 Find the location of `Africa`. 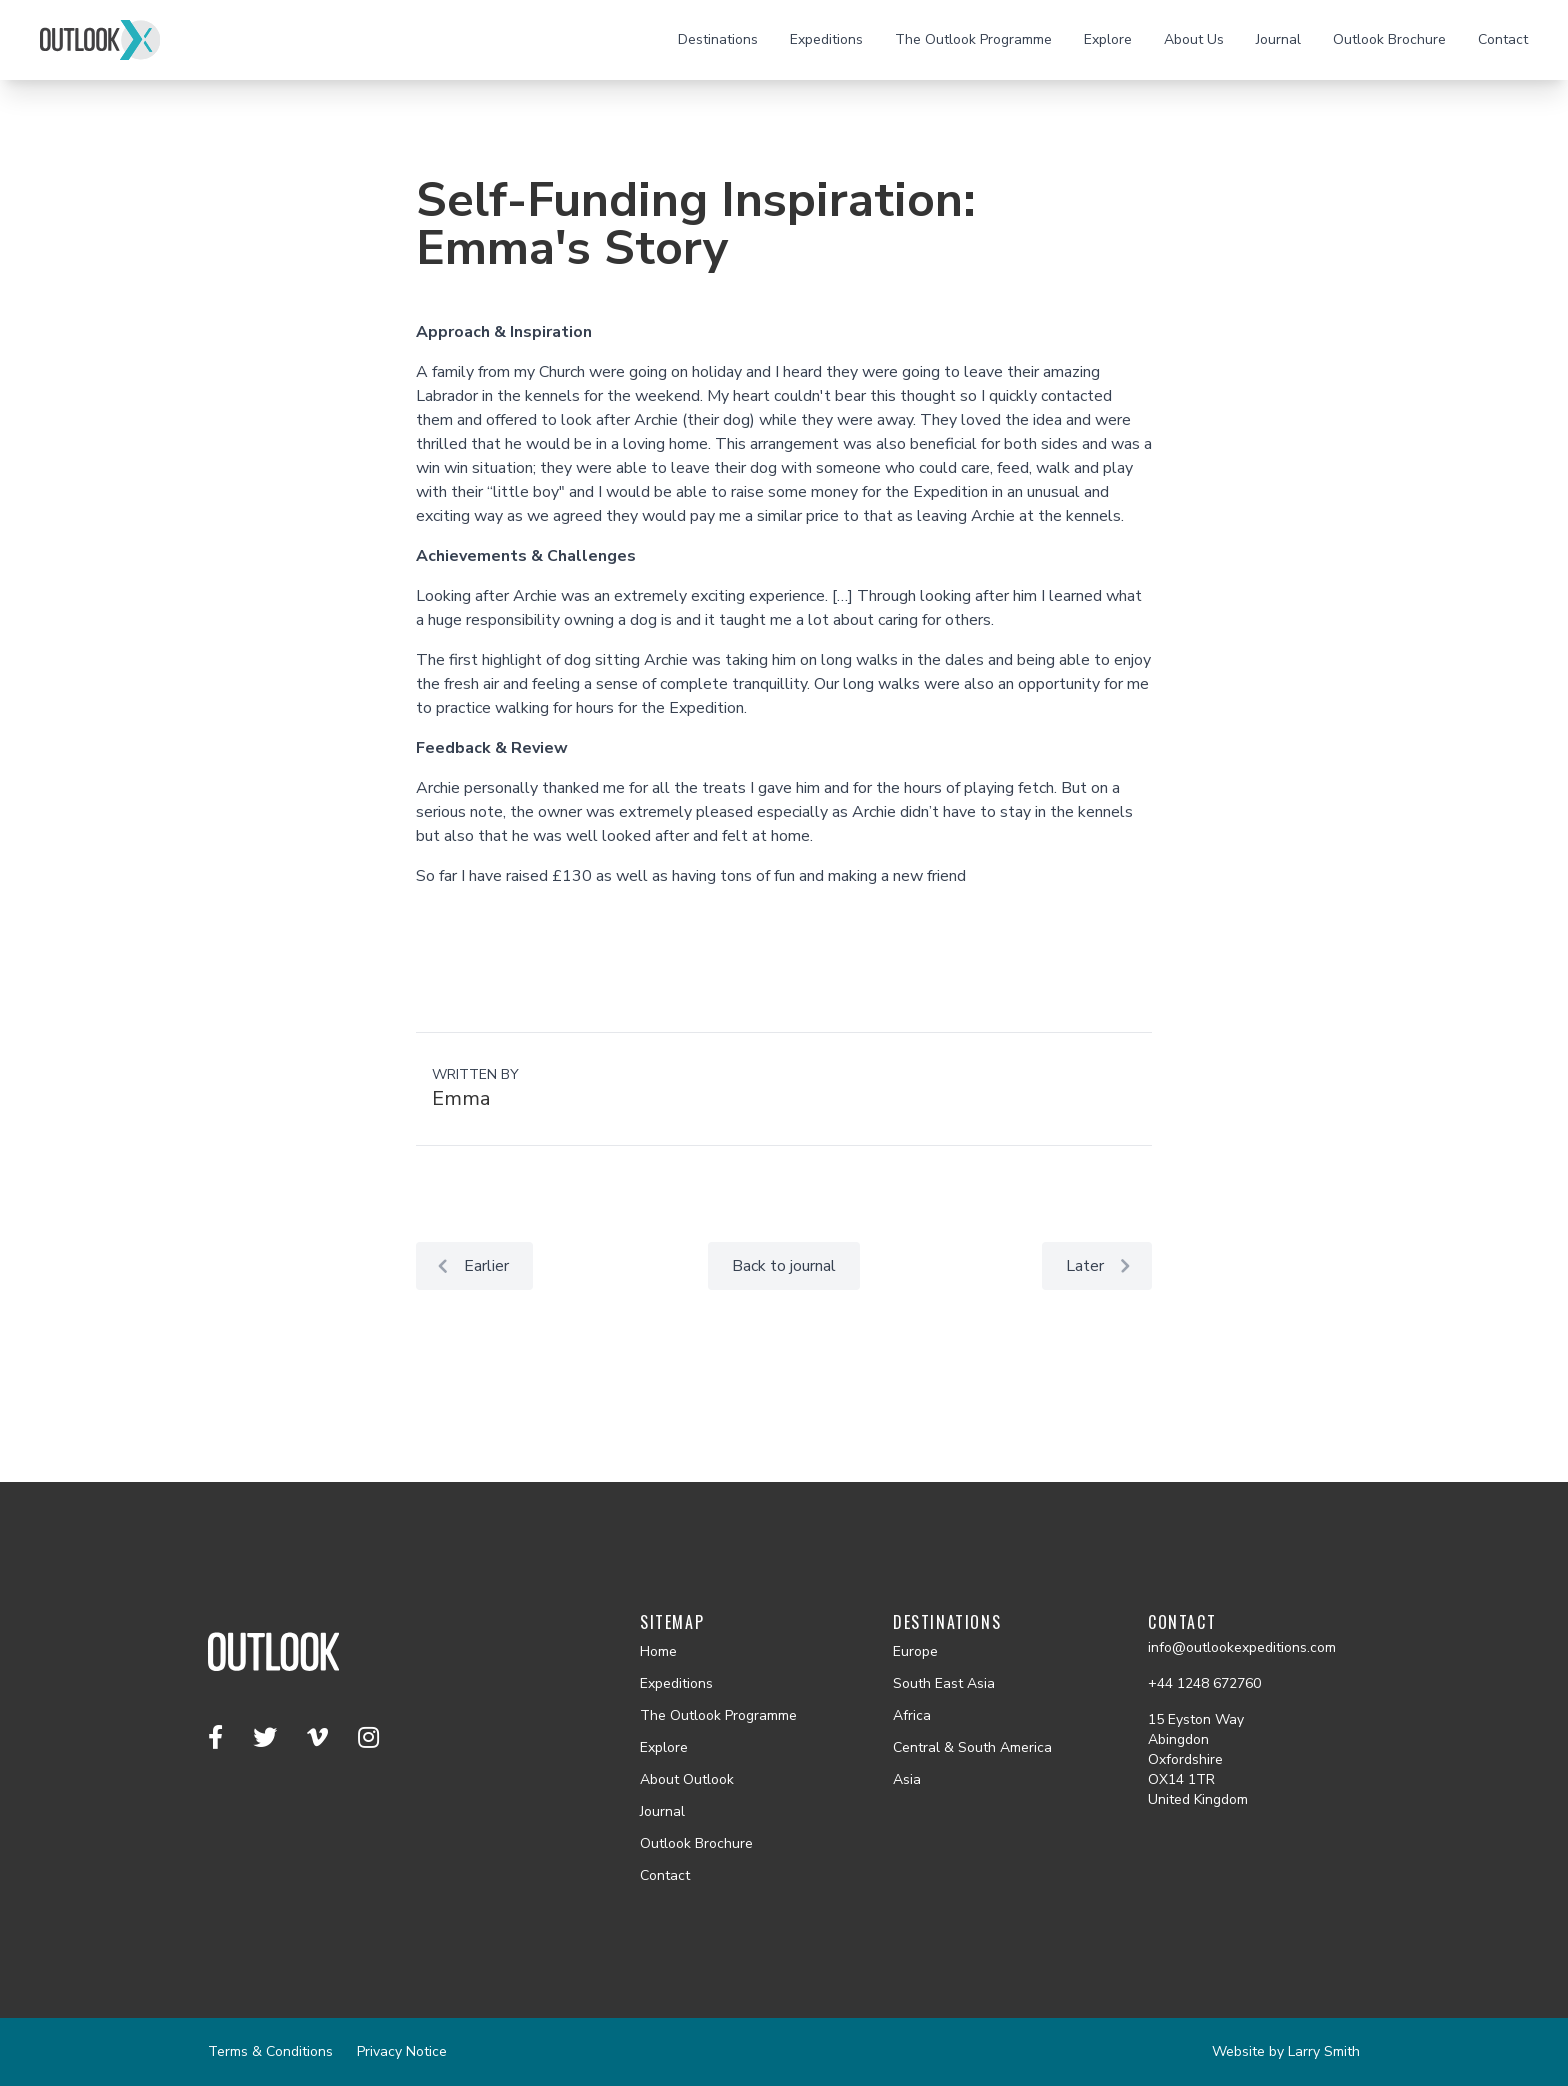

Africa is located at coordinates (912, 1715).